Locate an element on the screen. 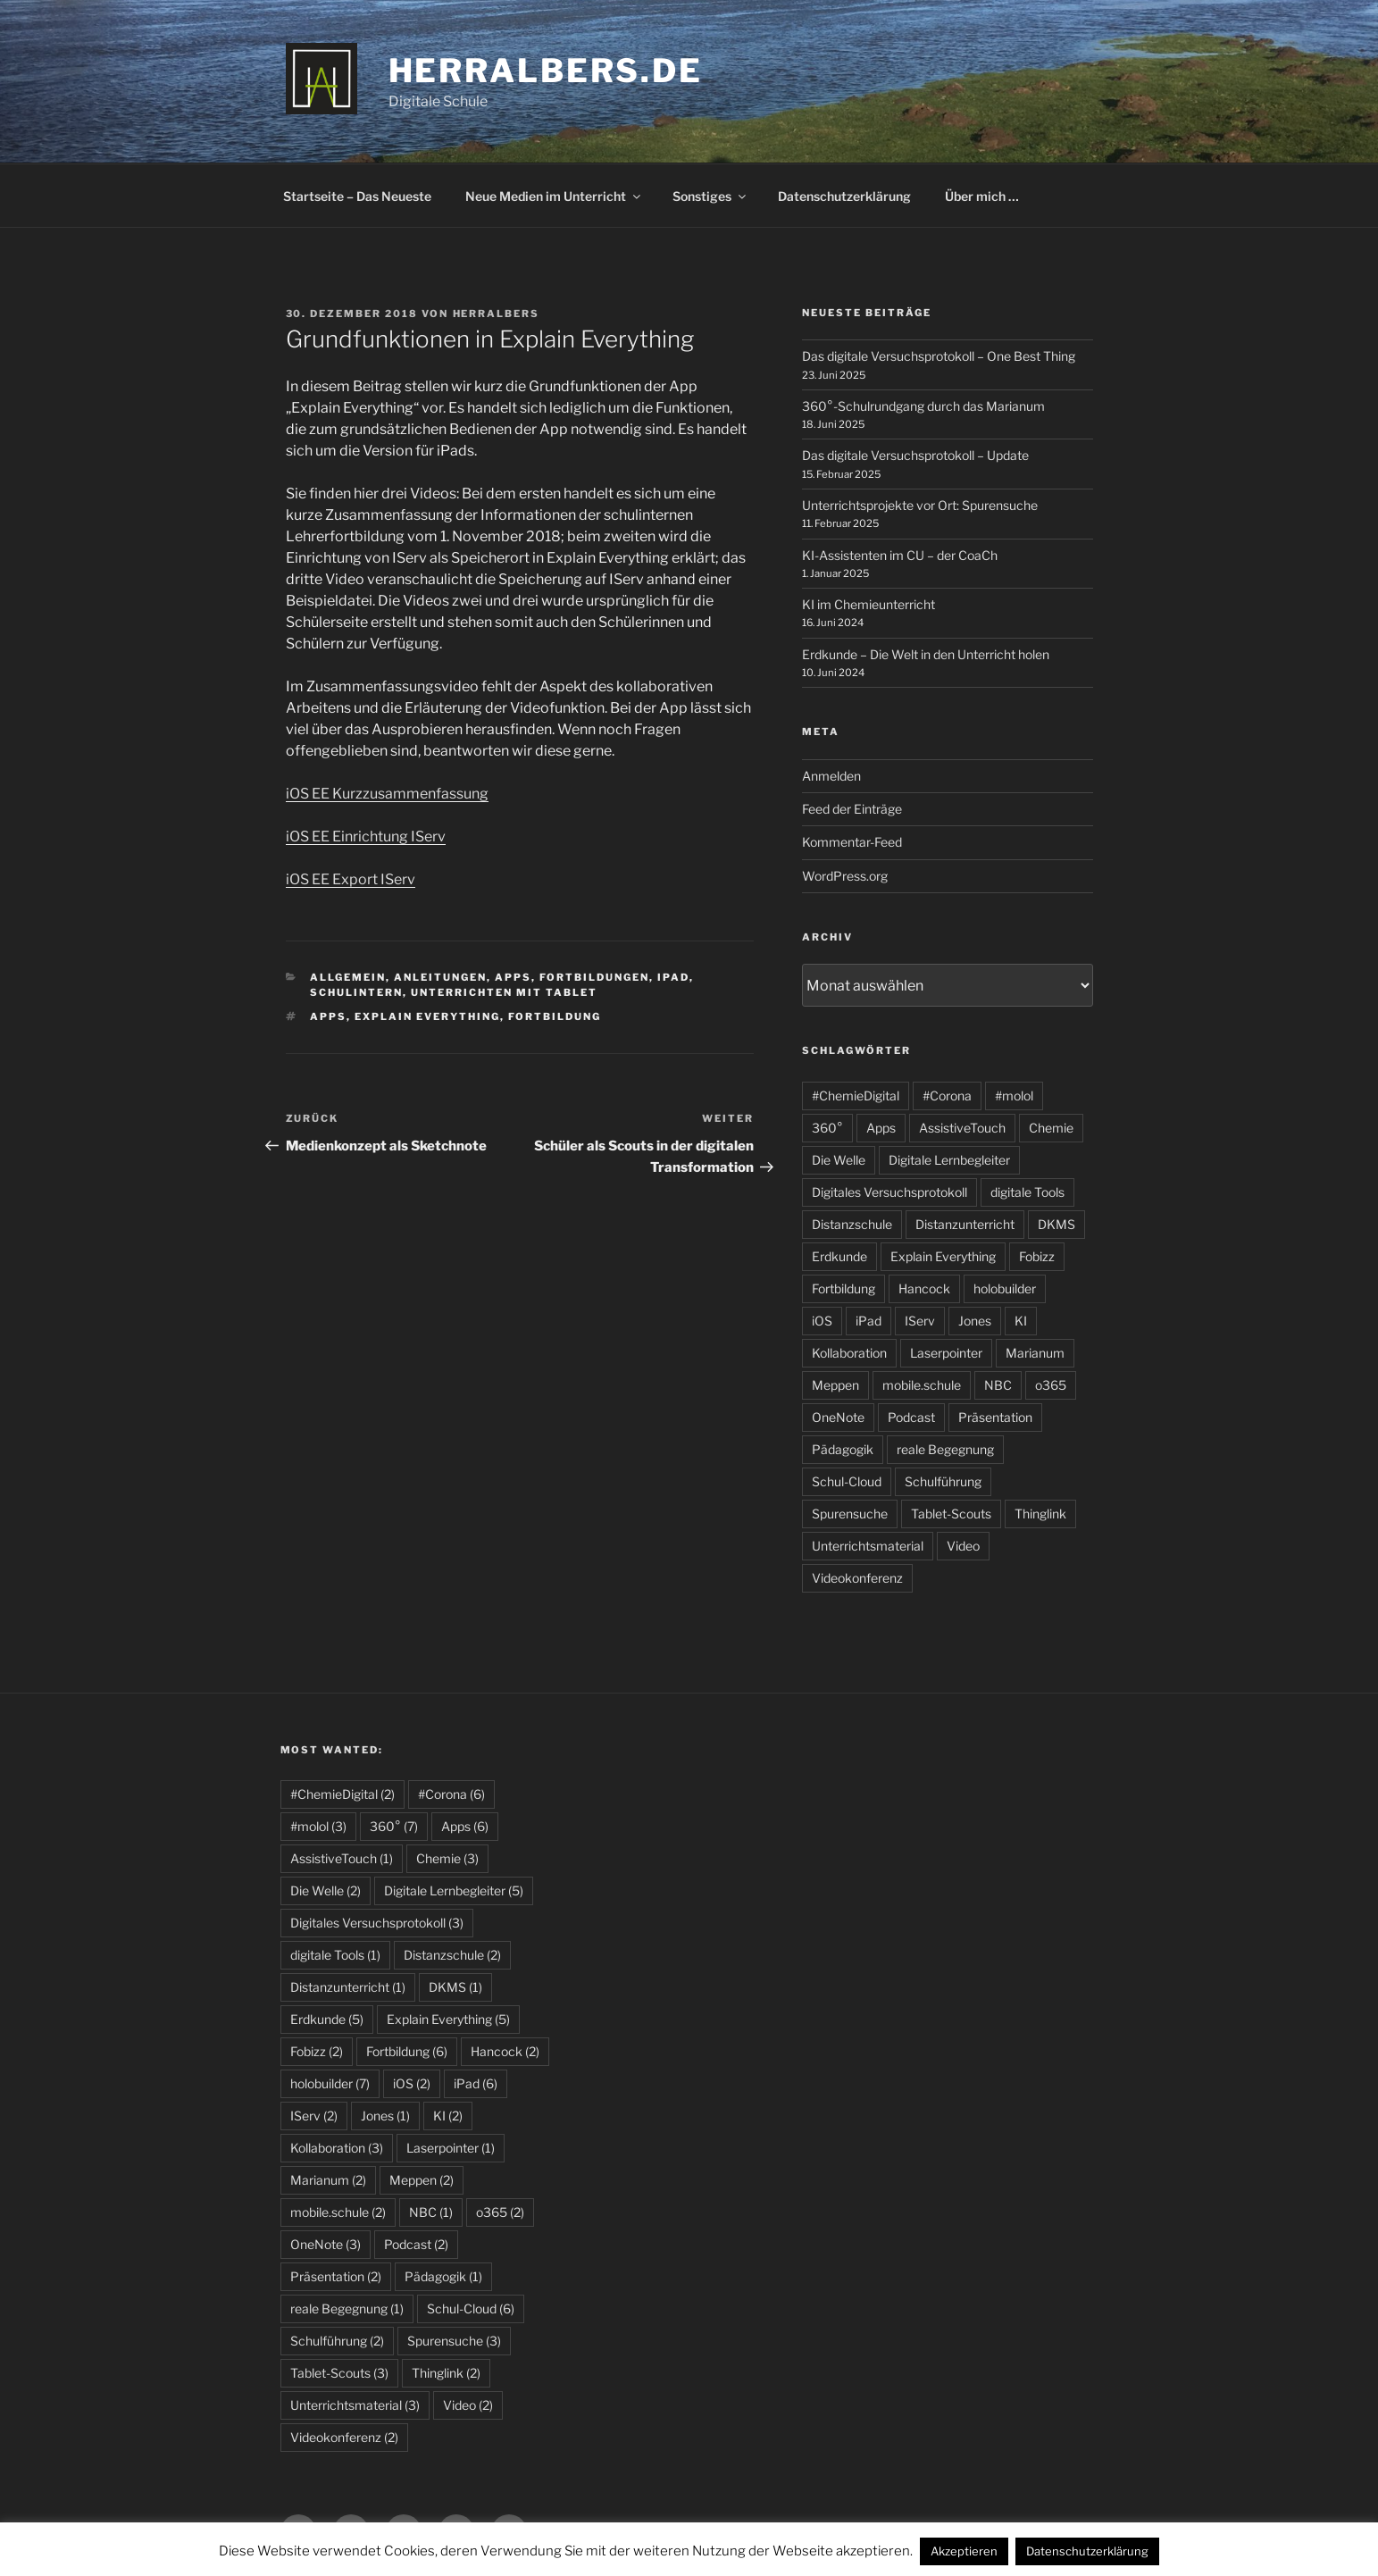 This screenshot has height=2576, width=1378. Chemie [Chemie (3 Einträge)] is located at coordinates (447, 1858).